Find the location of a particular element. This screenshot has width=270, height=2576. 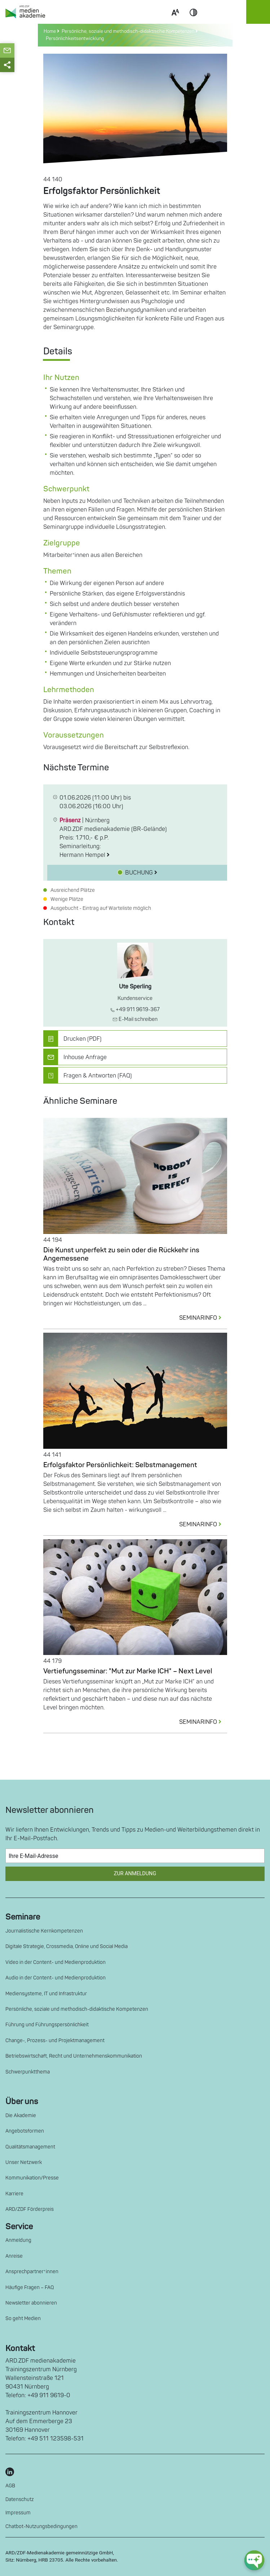

E-Mail schreiben is located at coordinates (135, 1019).